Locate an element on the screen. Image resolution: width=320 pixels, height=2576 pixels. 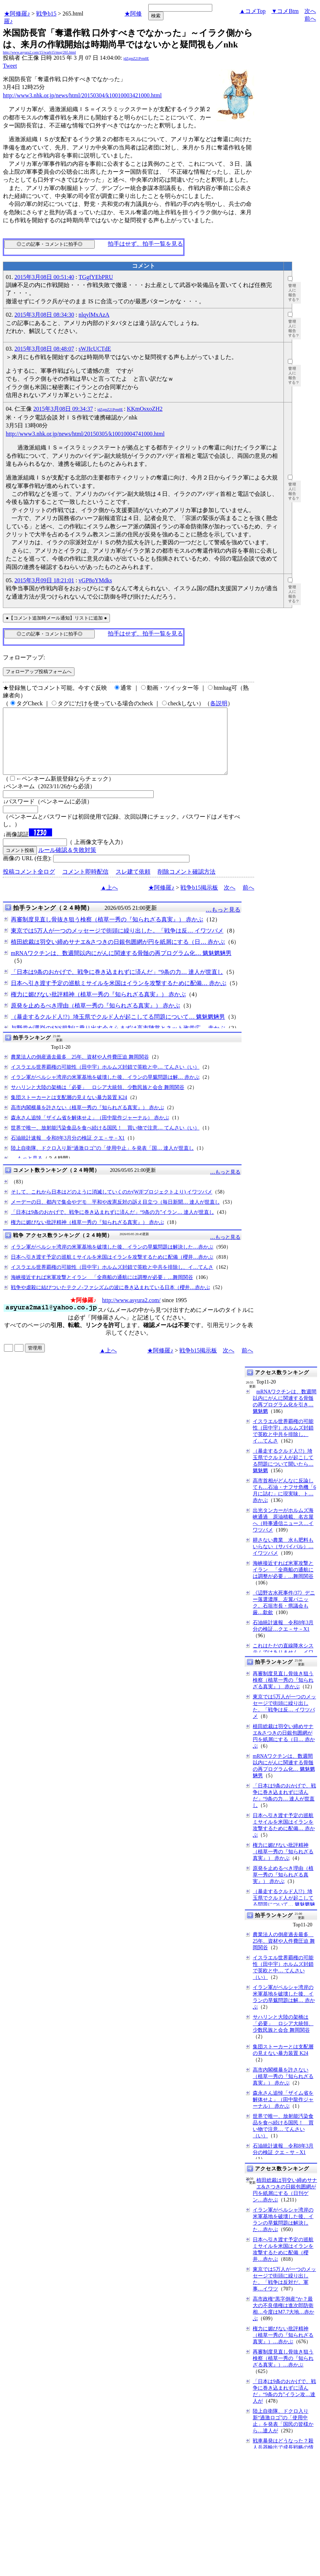
投稿コメント全ログ is located at coordinates (29, 885).